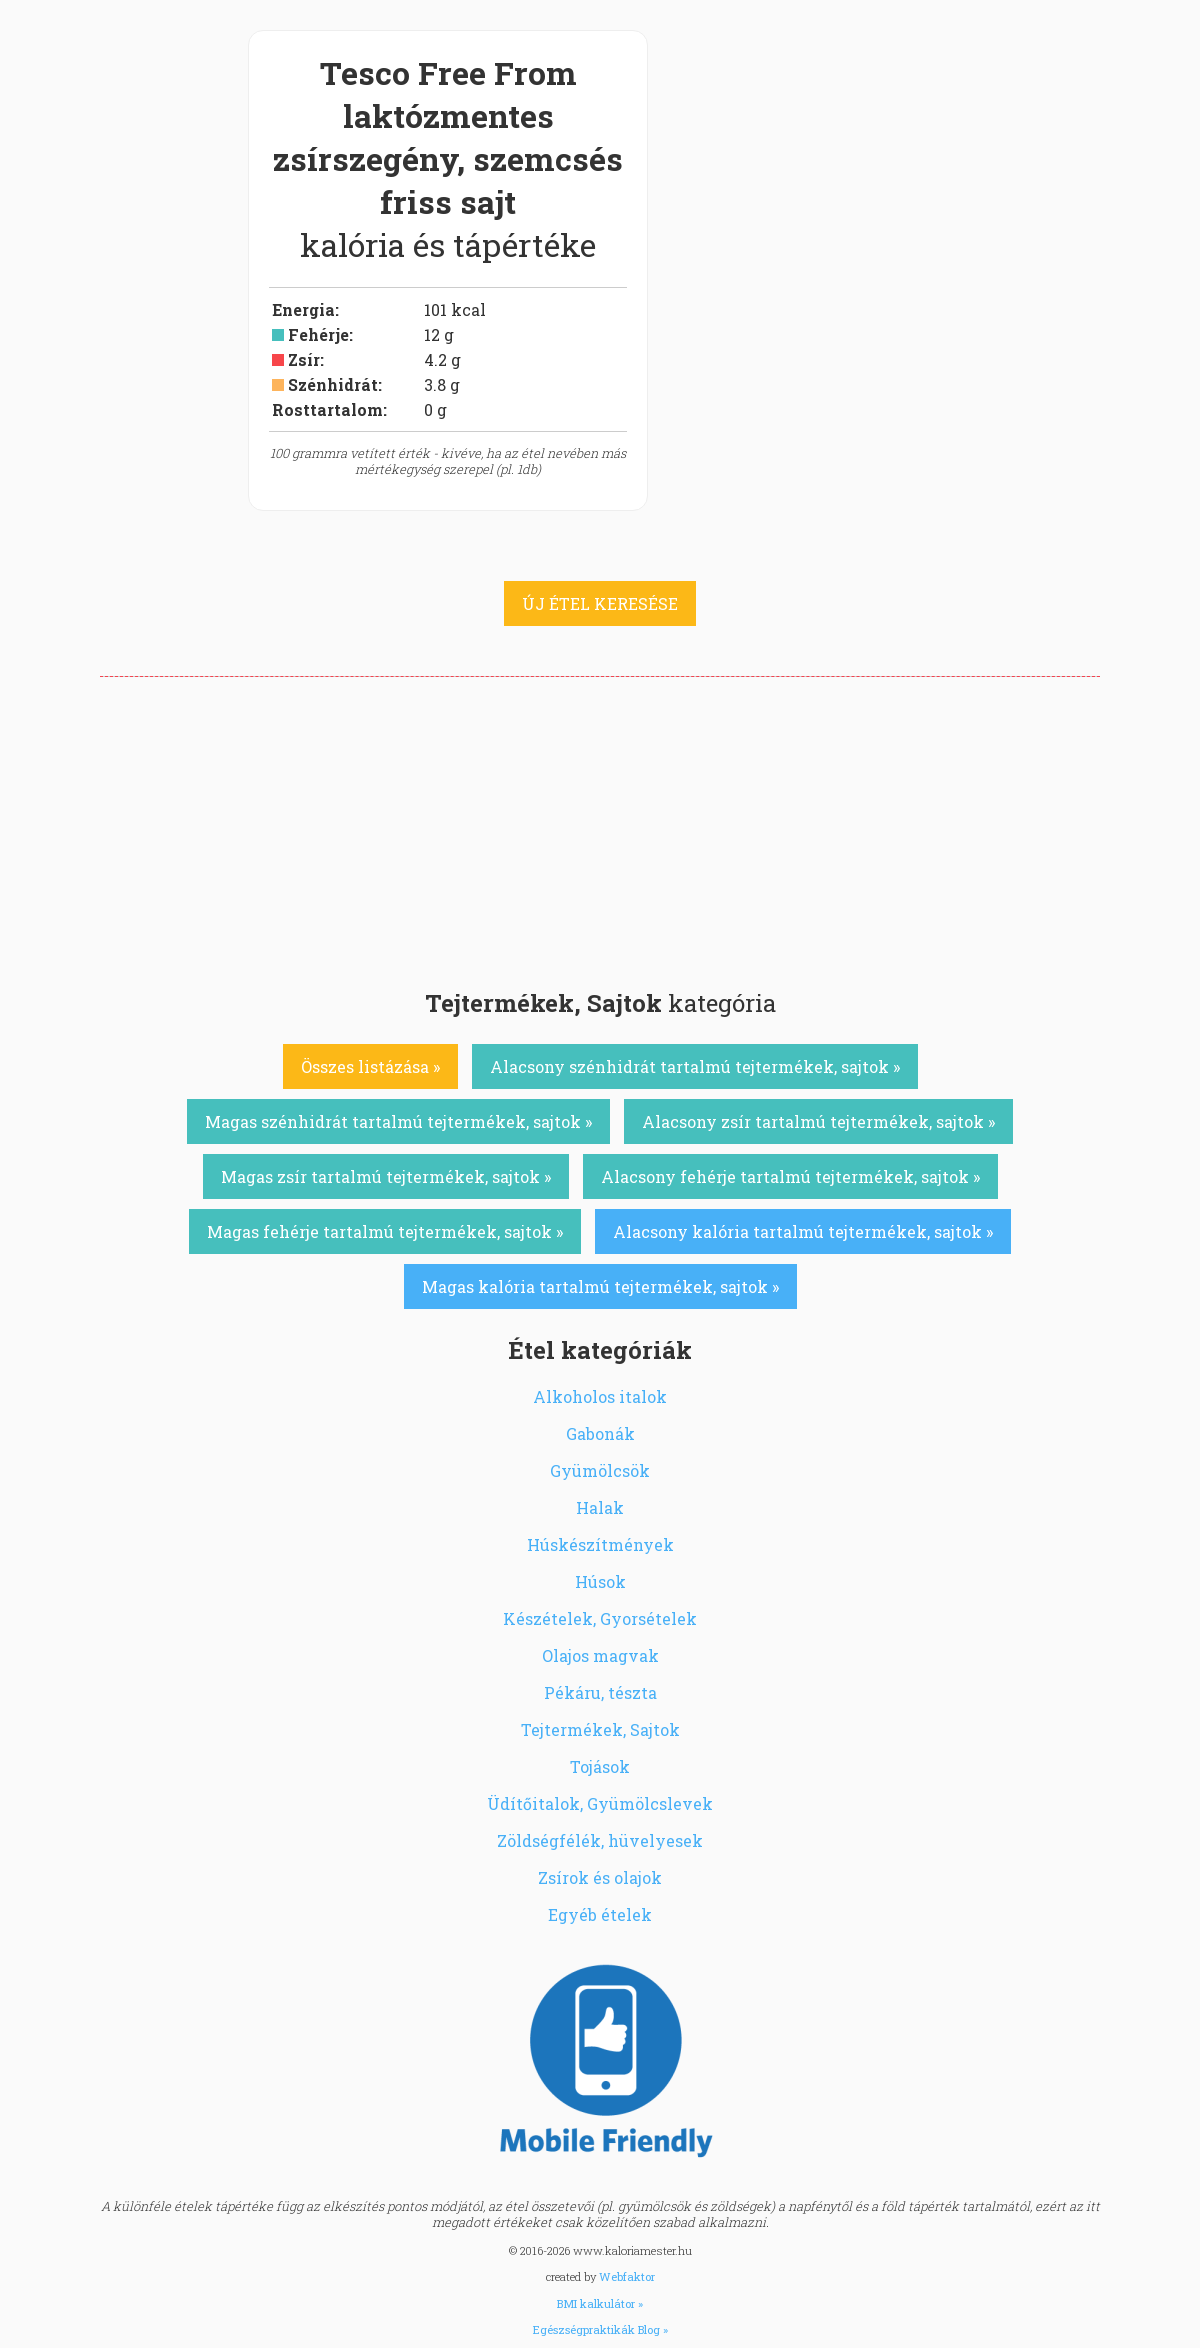 The height and width of the screenshot is (2348, 1200). I want to click on Zöldségfélék, hüvelyesek, so click(600, 1840).